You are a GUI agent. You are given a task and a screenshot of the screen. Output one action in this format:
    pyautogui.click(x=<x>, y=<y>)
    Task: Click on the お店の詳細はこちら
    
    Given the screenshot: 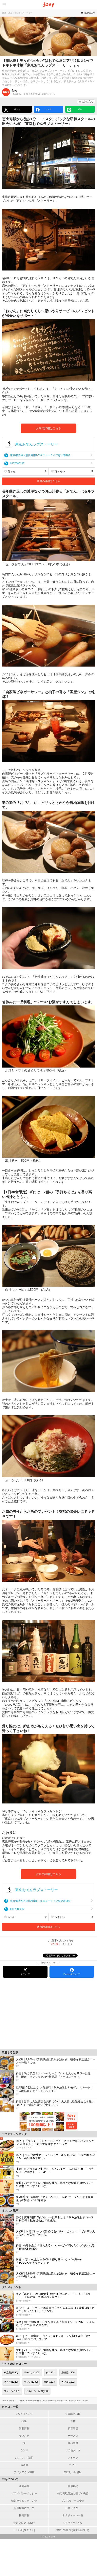 What is the action you would take?
    pyautogui.click(x=48, y=428)
    